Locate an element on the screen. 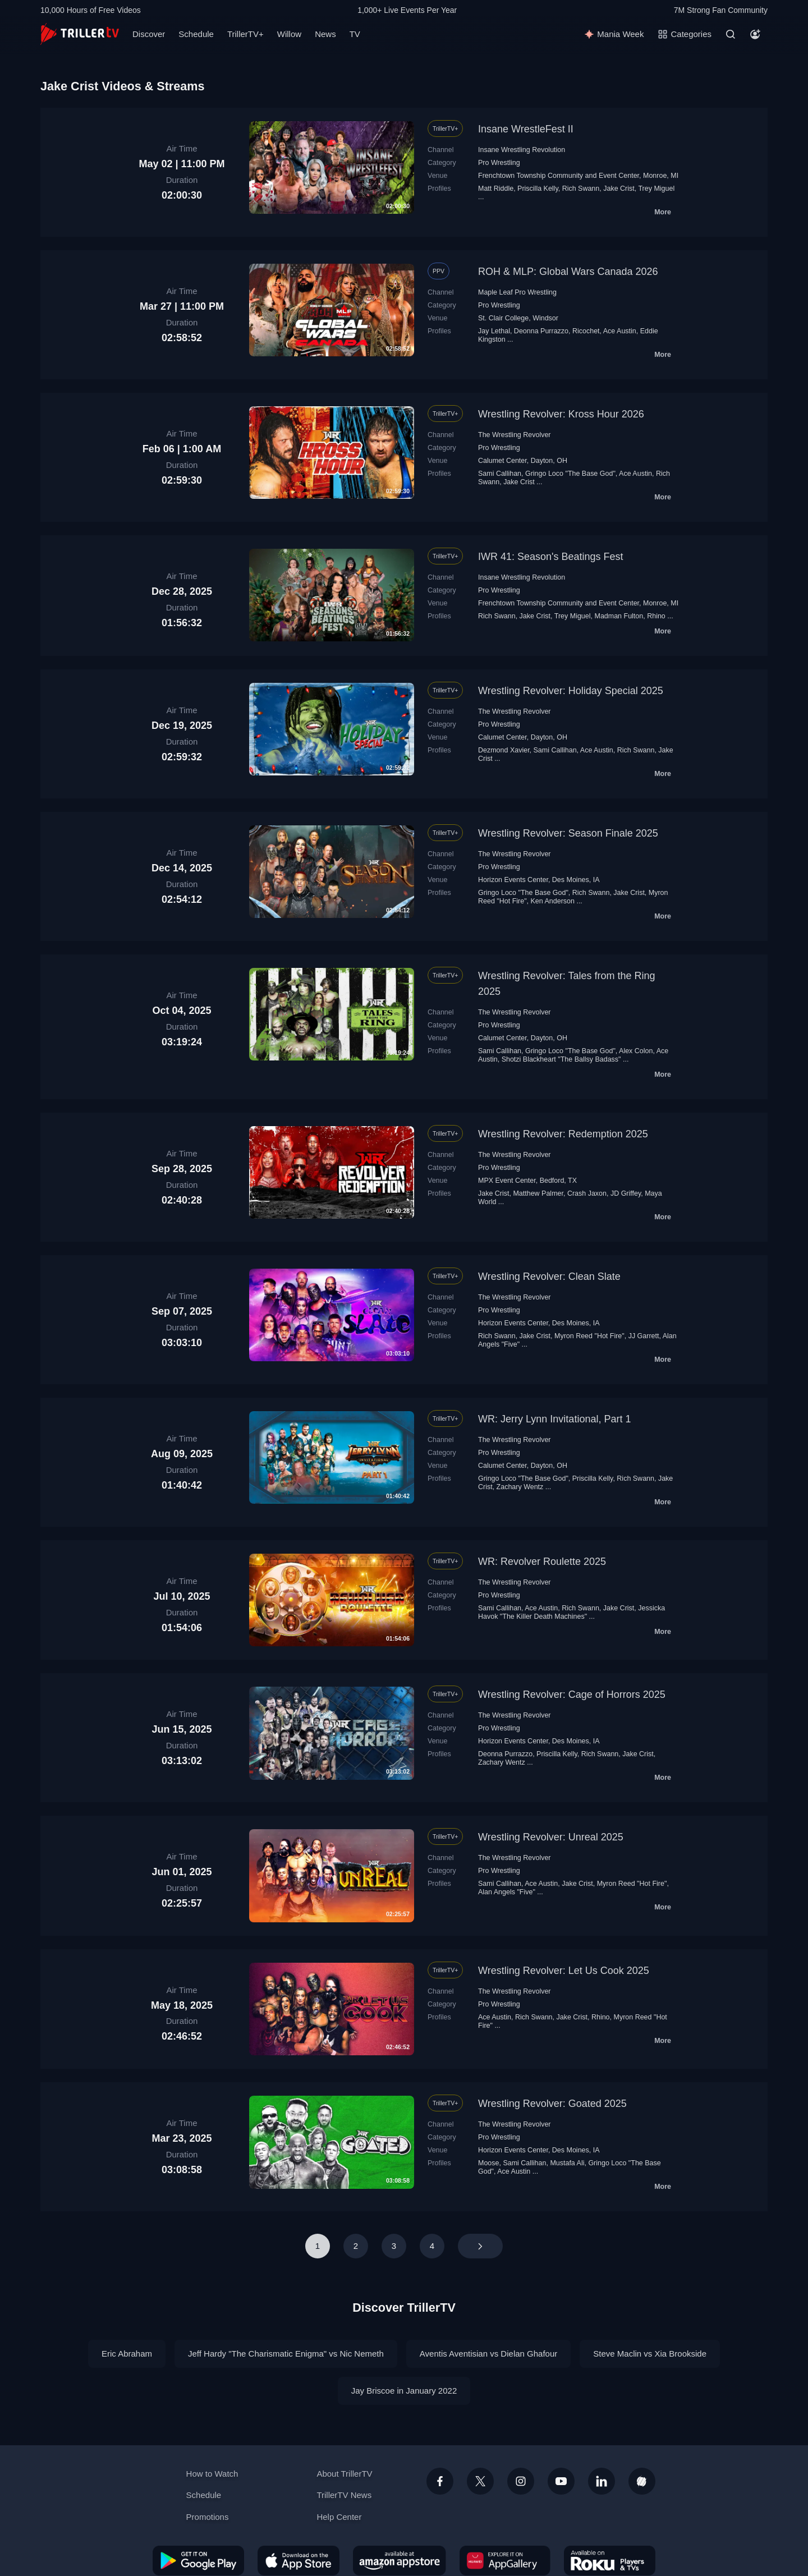 The height and width of the screenshot is (2576, 808). Rhino is located at coordinates (656, 616).